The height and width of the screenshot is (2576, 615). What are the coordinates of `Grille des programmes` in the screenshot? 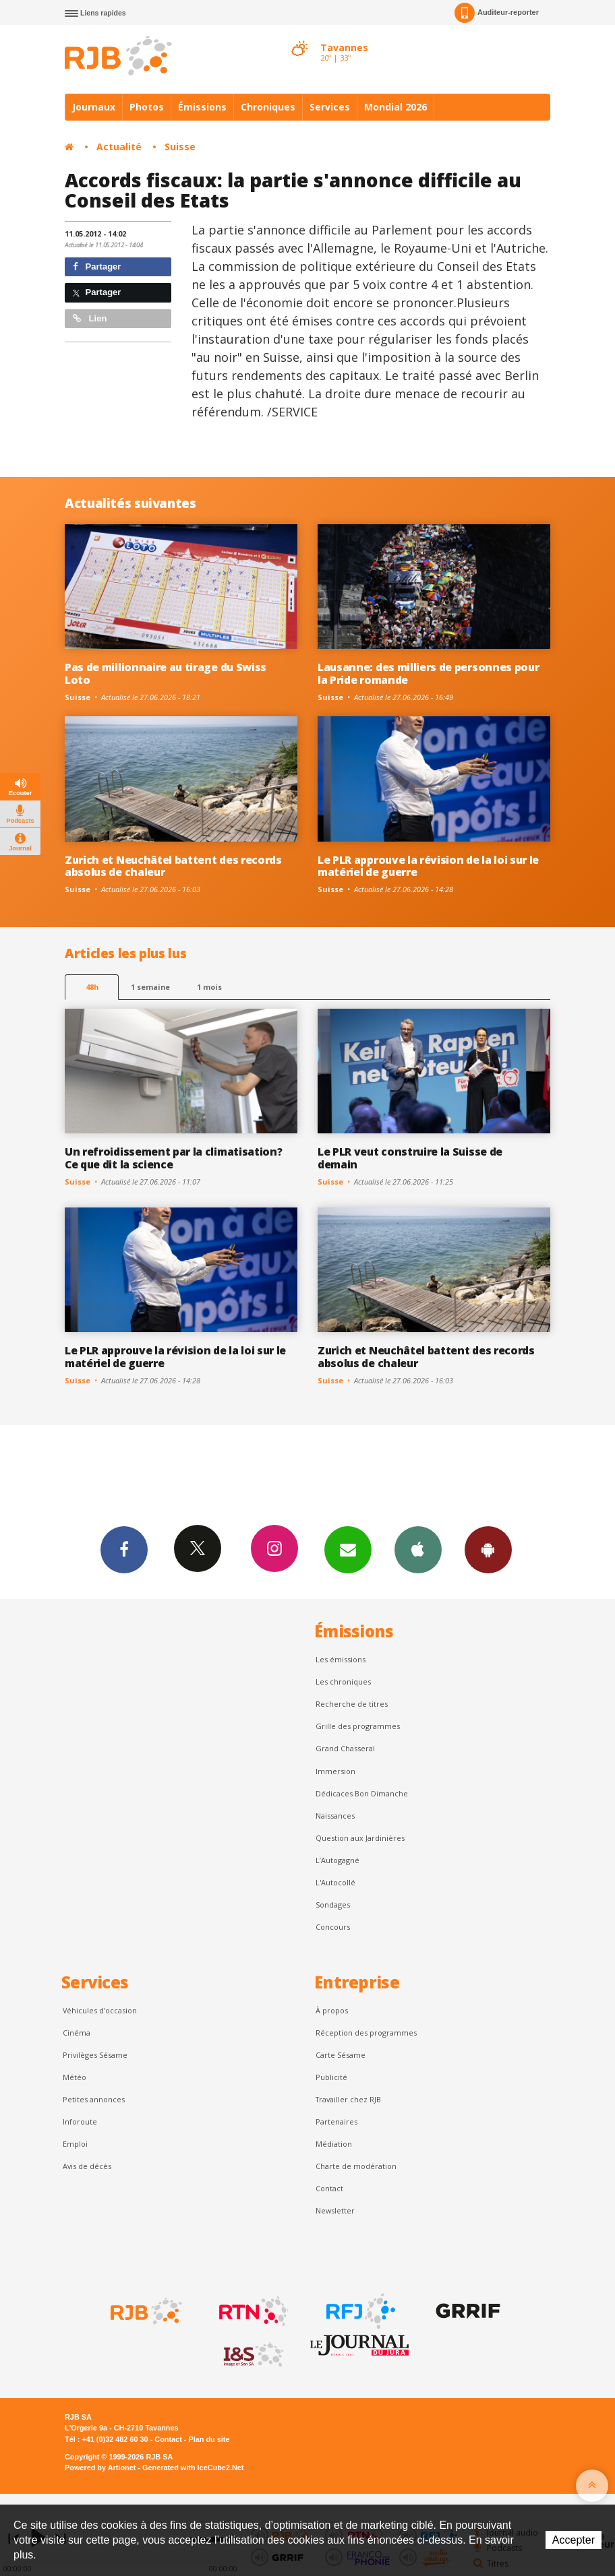 It's located at (358, 1726).